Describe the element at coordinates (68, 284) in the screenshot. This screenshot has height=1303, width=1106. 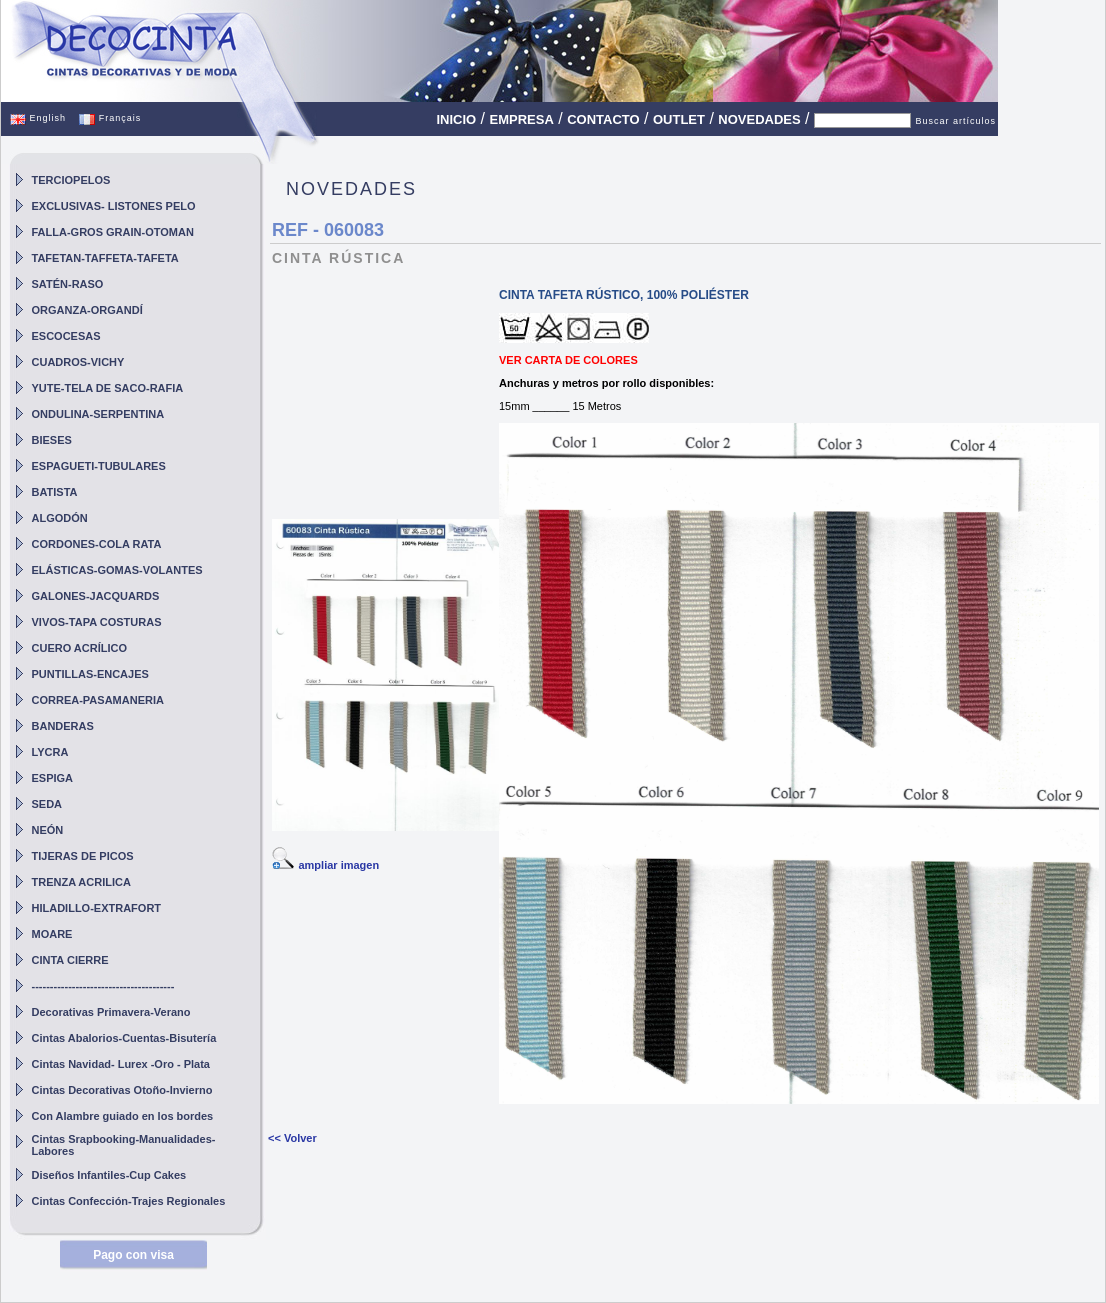
I see `SATÉN-RASO` at that location.